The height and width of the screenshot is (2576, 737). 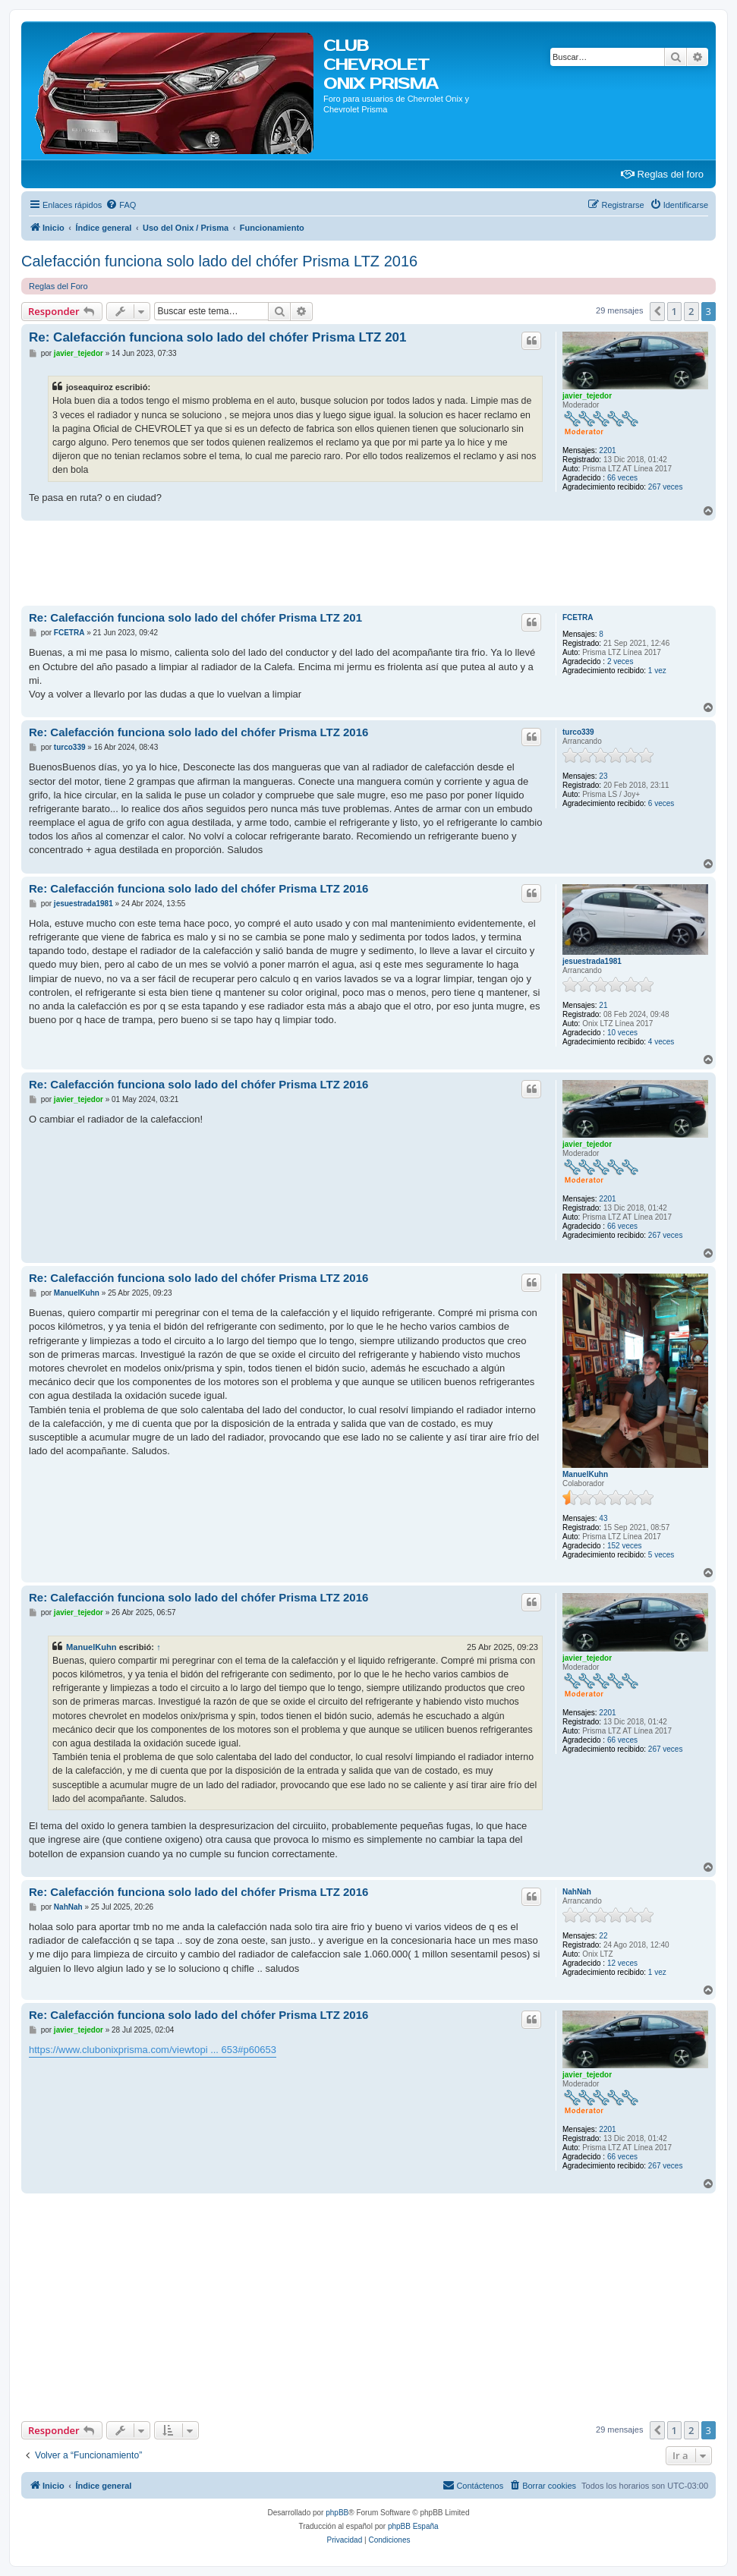 What do you see at coordinates (576, 1892) in the screenshot?
I see `NahNah` at bounding box center [576, 1892].